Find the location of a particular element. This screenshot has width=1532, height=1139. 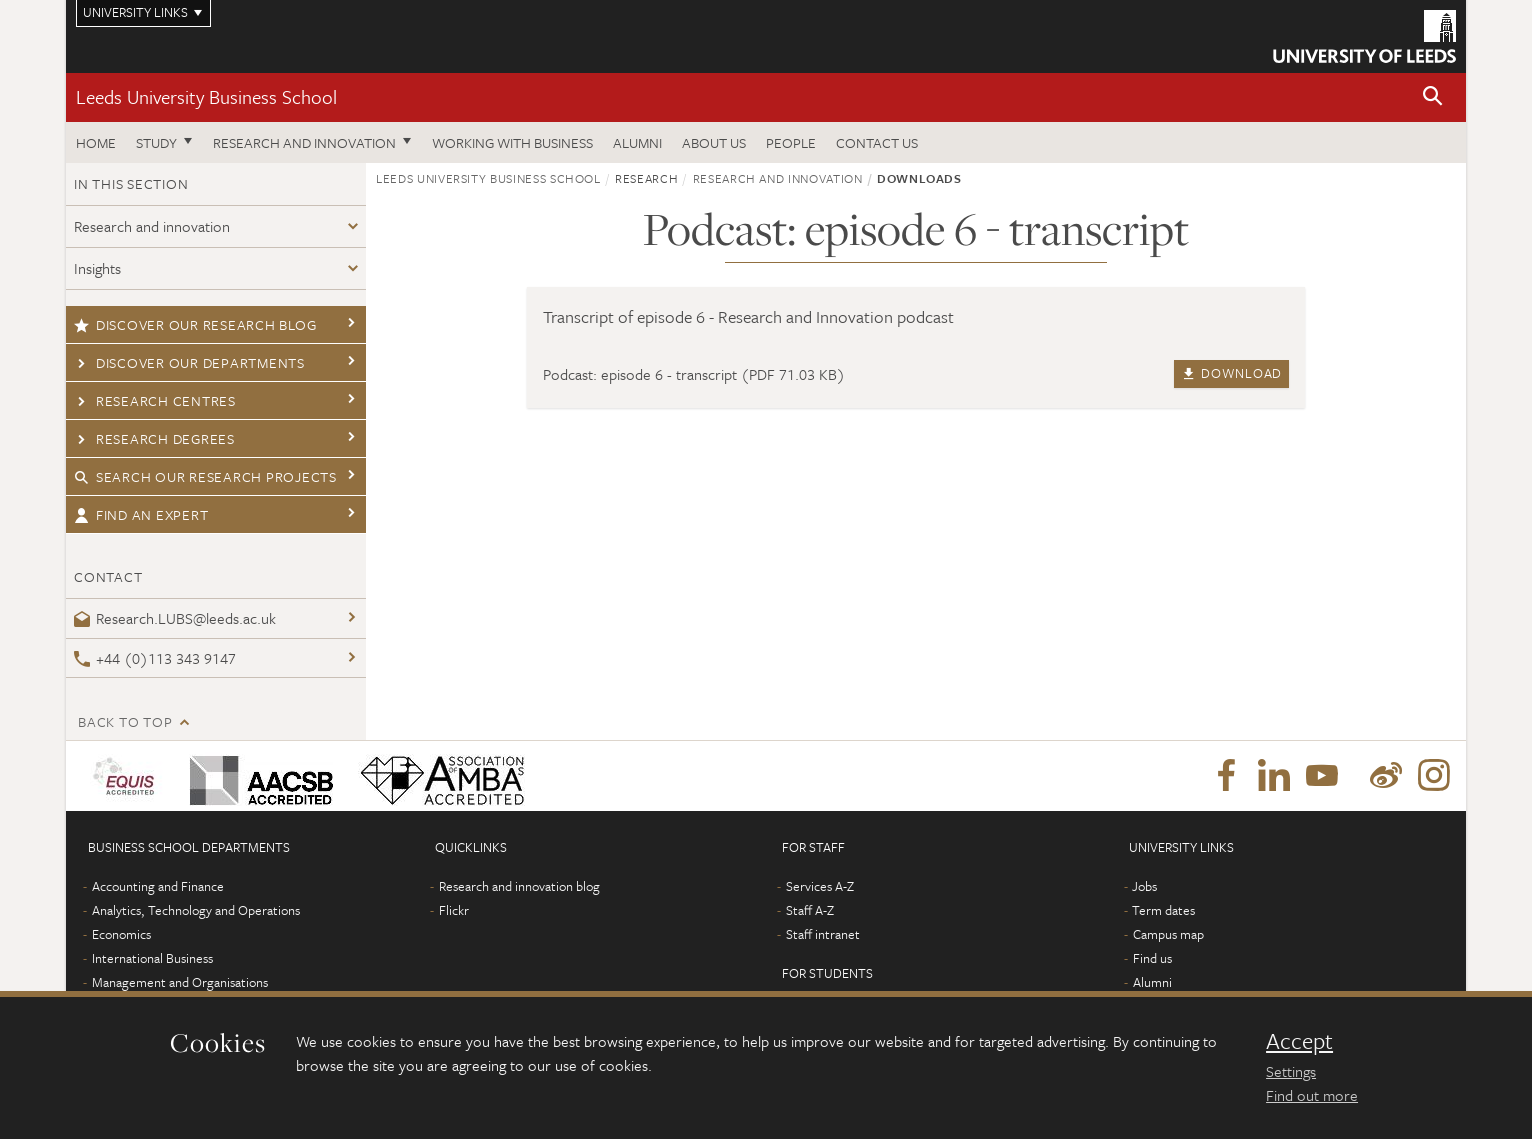

Staff A-Z is located at coordinates (810, 910).